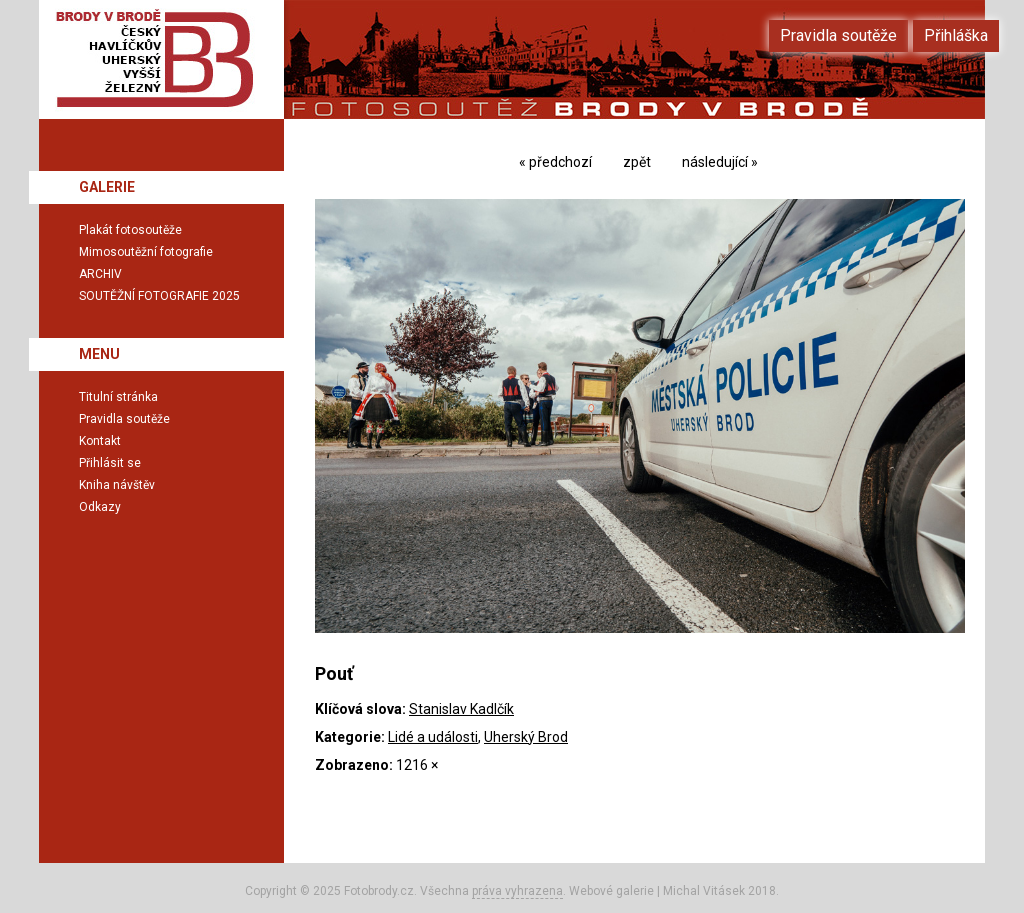 The height and width of the screenshot is (913, 1024). Describe the element at coordinates (130, 230) in the screenshot. I see `Plakát fotosoutěže` at that location.